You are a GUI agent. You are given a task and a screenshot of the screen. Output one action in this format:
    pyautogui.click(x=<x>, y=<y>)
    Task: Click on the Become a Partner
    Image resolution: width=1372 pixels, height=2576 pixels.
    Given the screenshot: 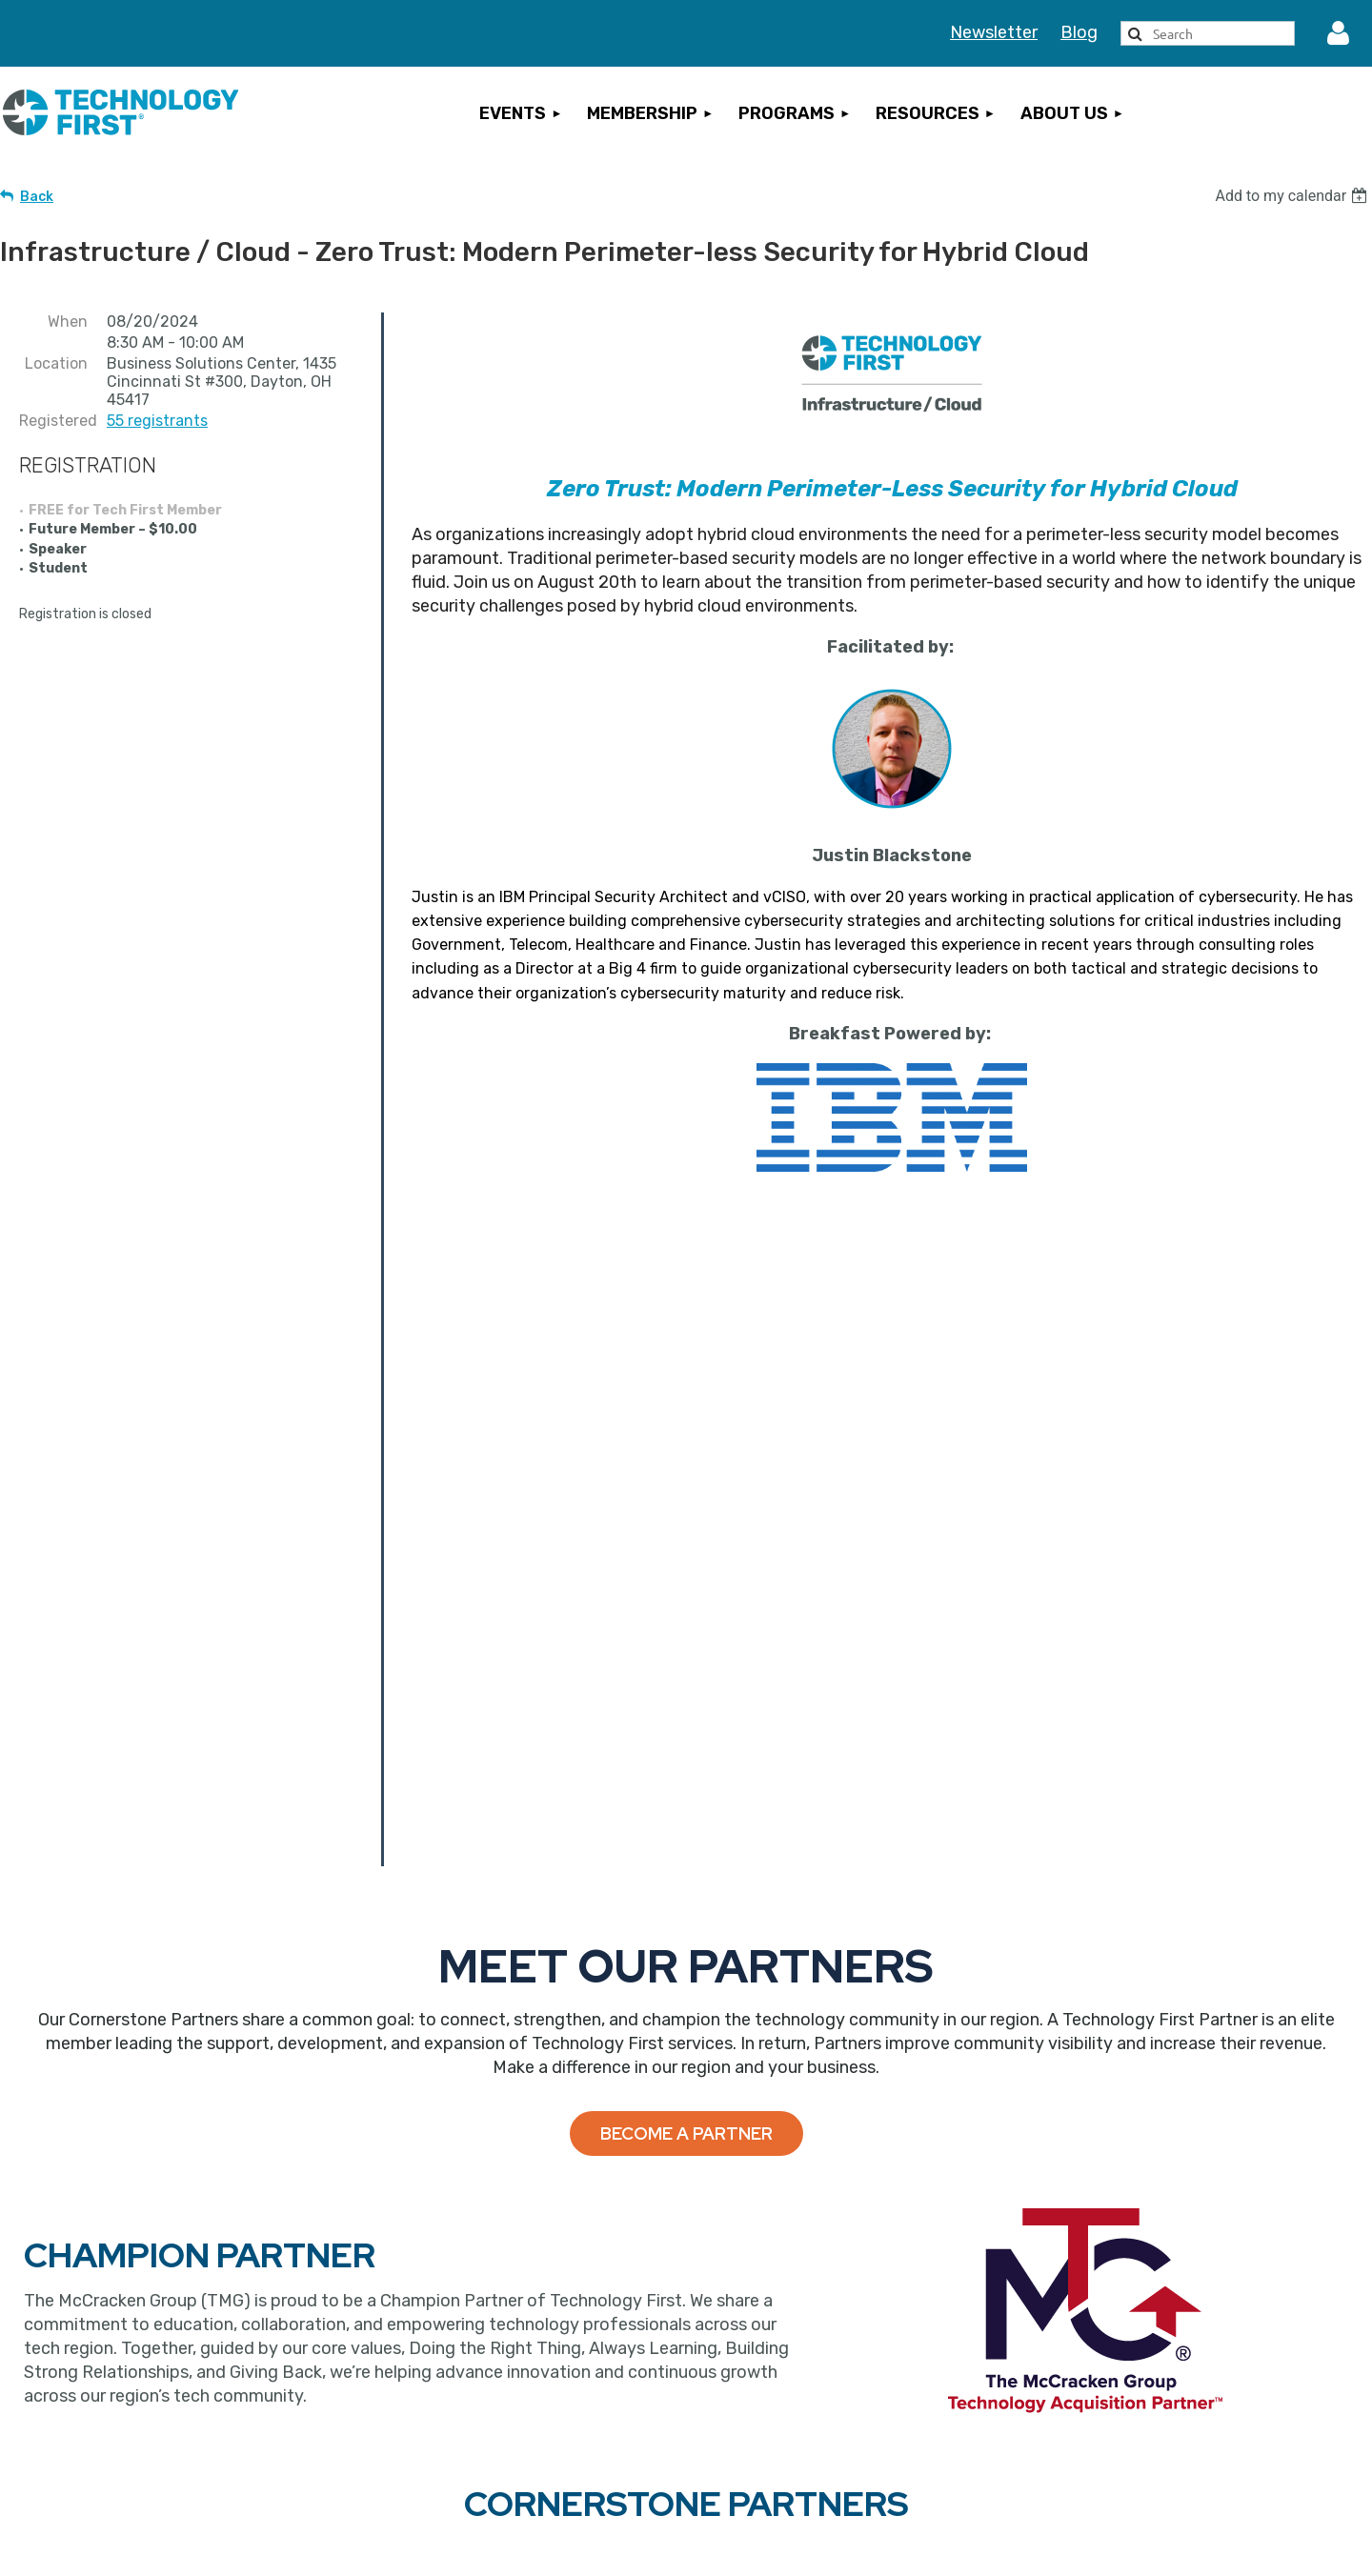 What is the action you would take?
    pyautogui.click(x=686, y=1592)
    